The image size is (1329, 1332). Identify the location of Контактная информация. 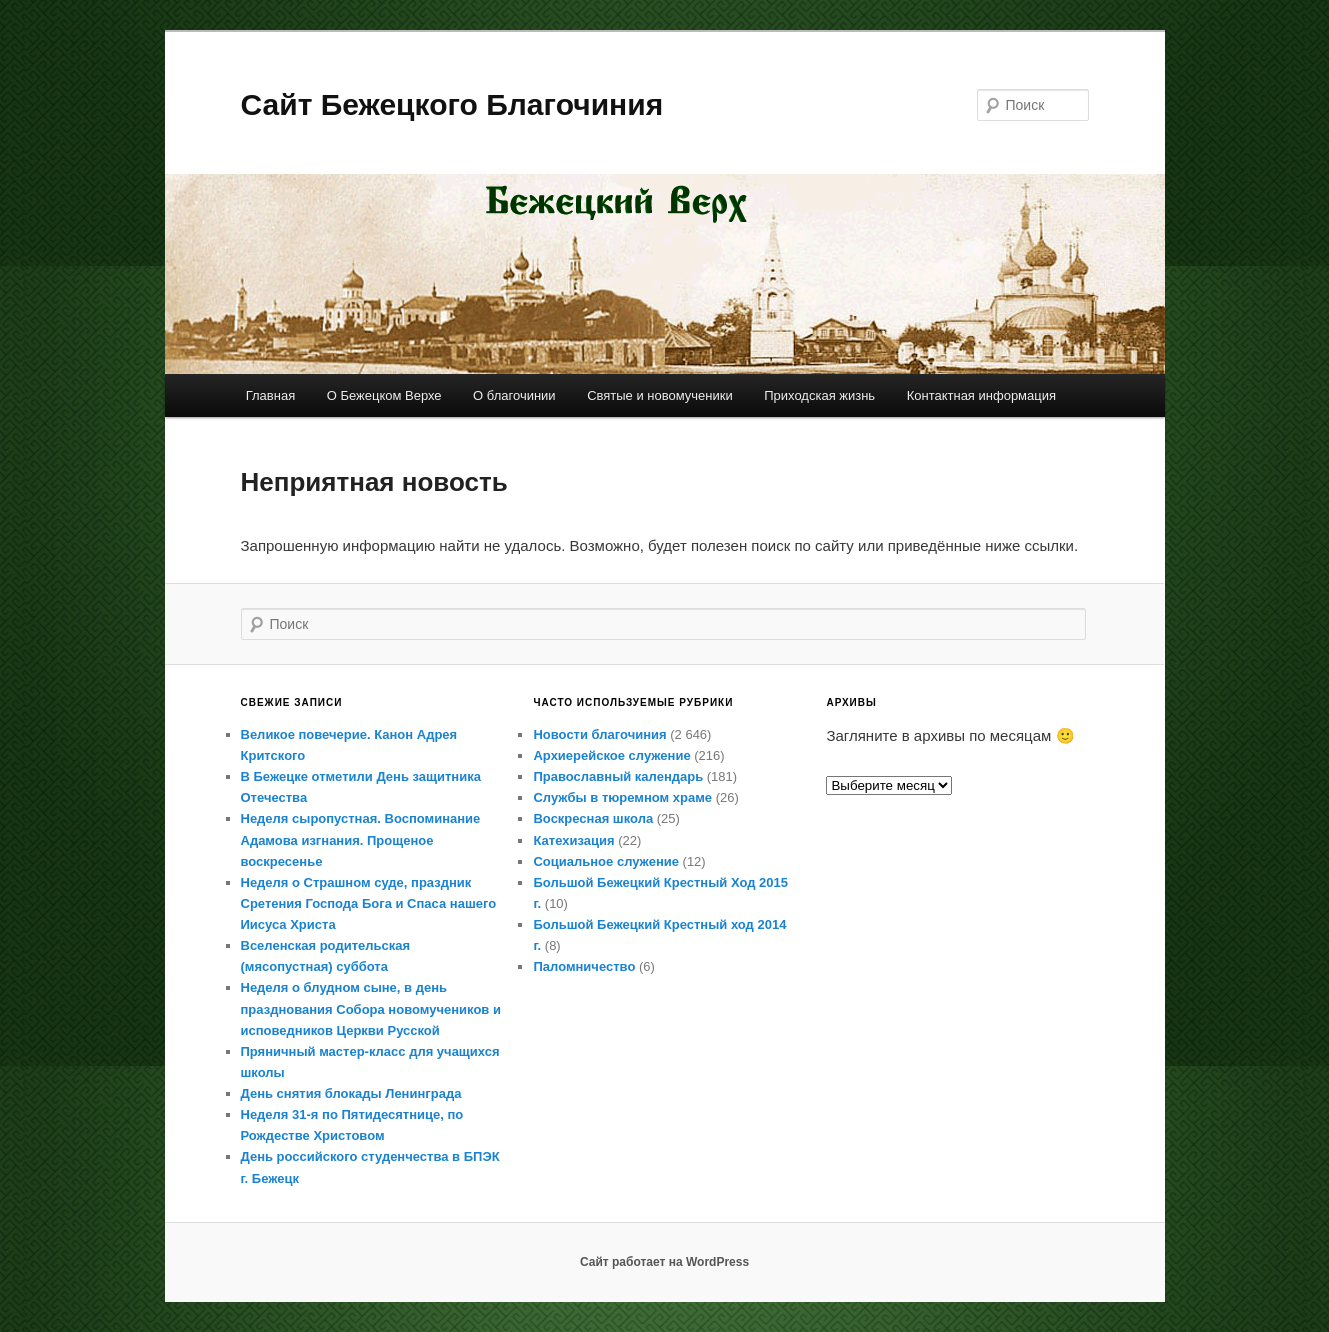
(981, 395).